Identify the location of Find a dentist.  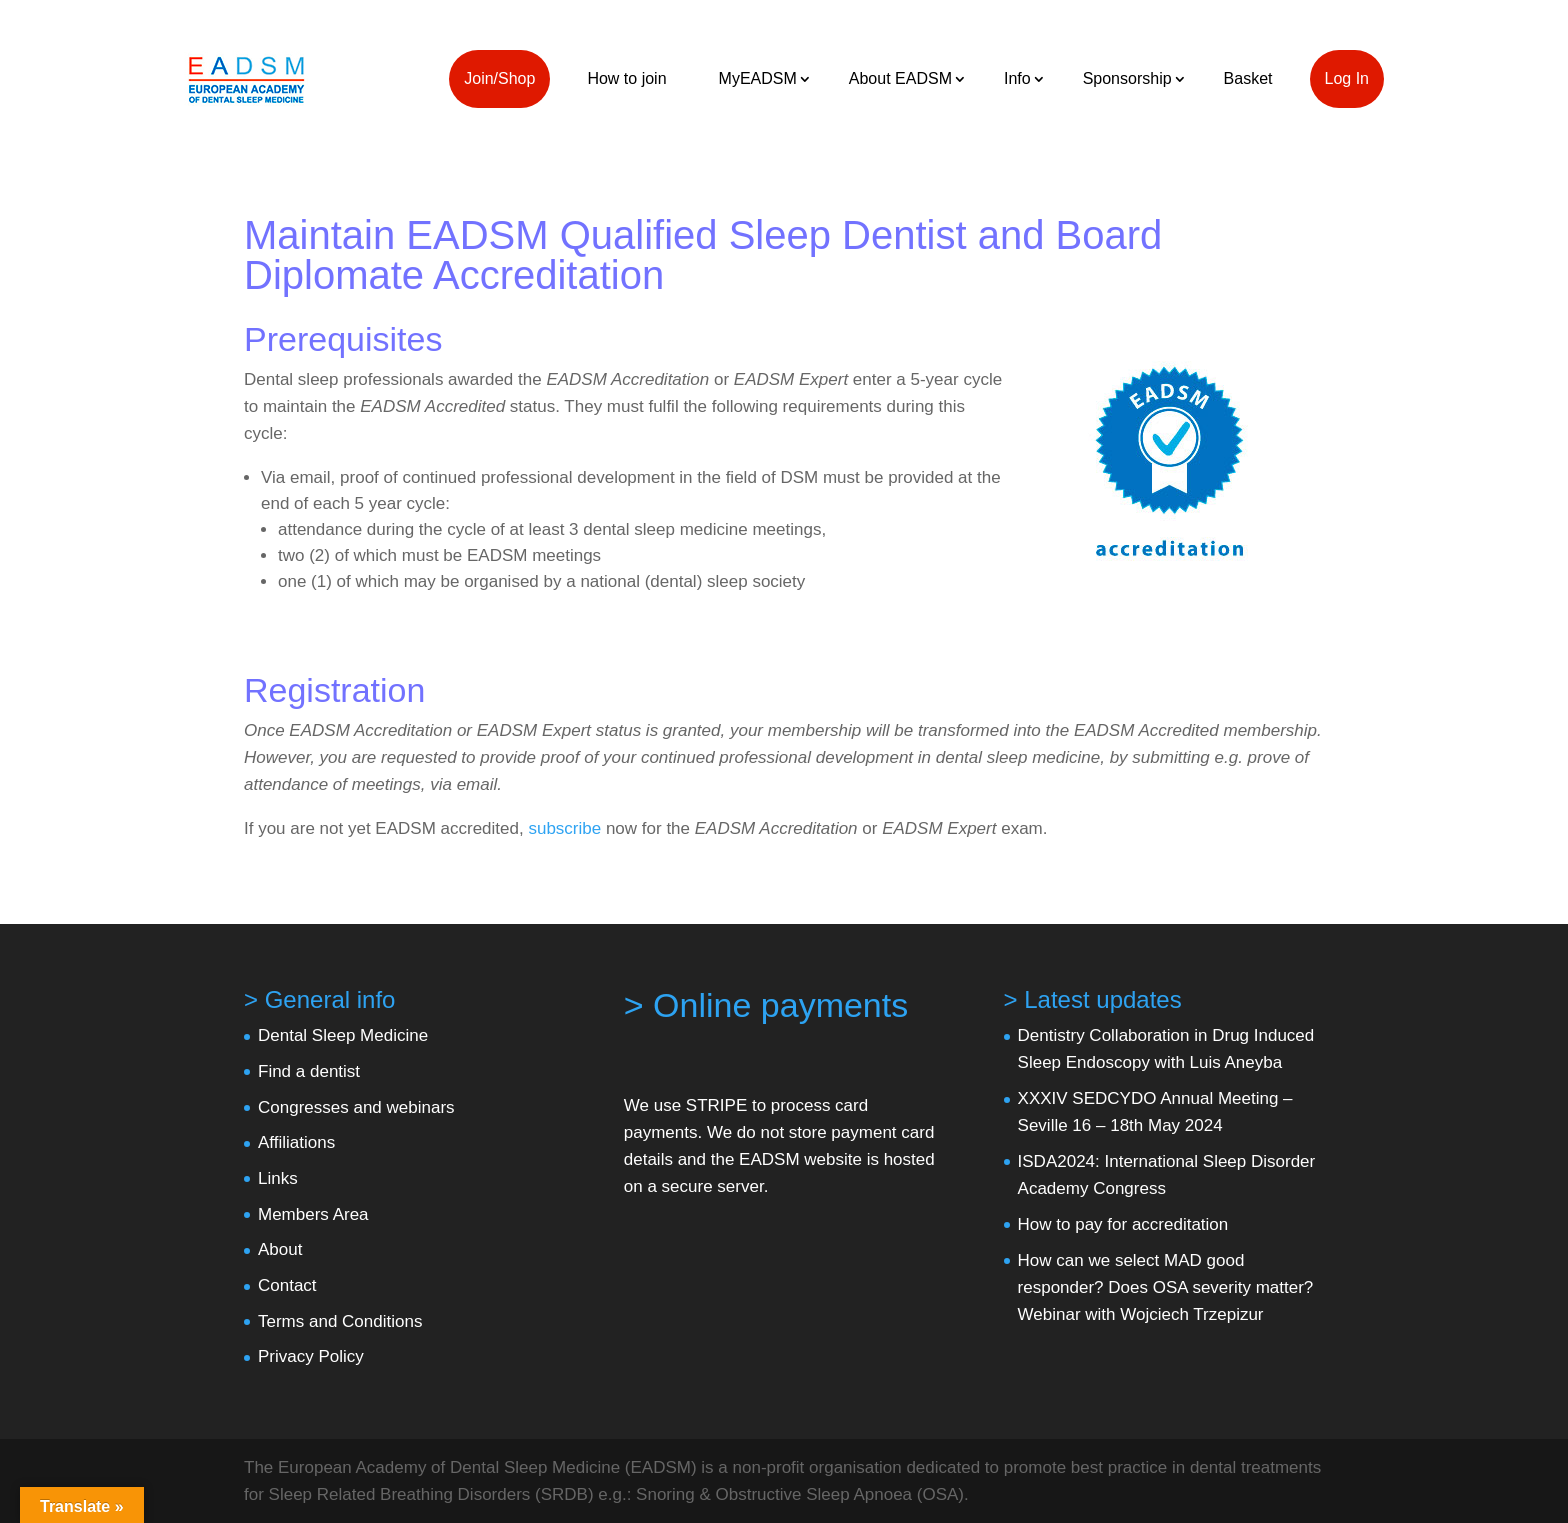
(309, 1071).